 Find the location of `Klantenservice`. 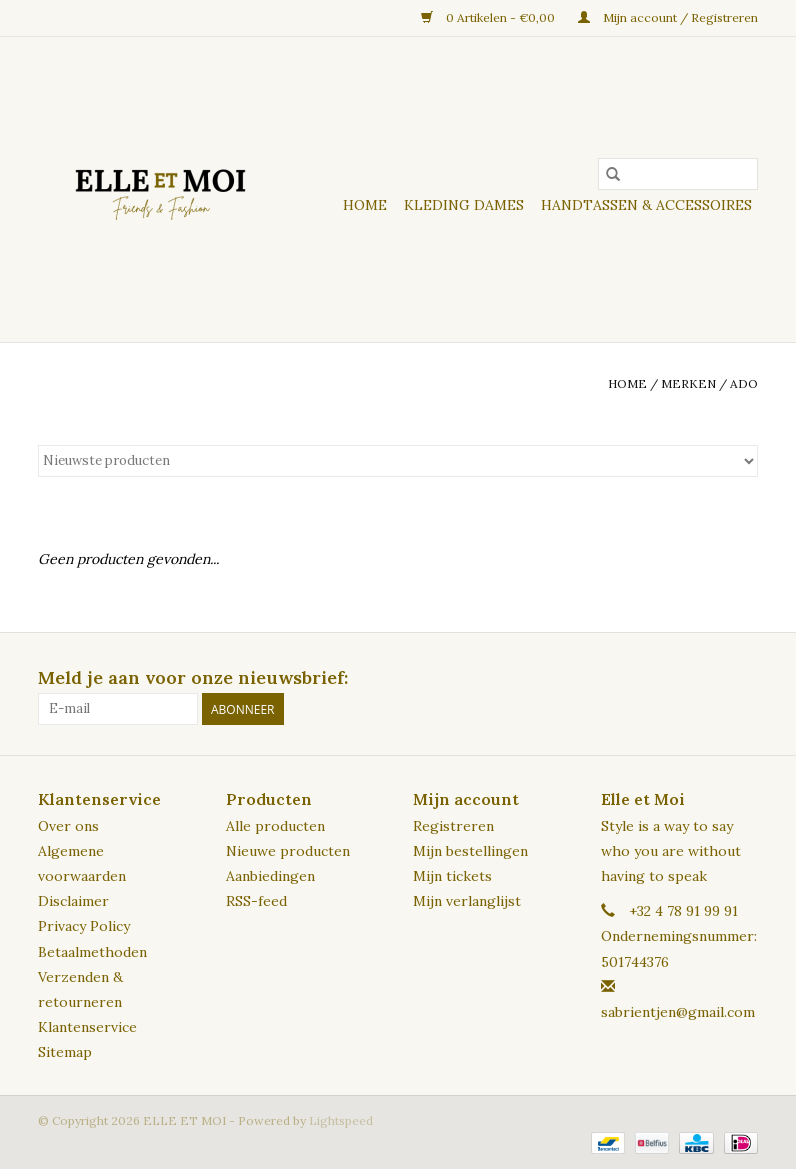

Klantenservice is located at coordinates (87, 1027).